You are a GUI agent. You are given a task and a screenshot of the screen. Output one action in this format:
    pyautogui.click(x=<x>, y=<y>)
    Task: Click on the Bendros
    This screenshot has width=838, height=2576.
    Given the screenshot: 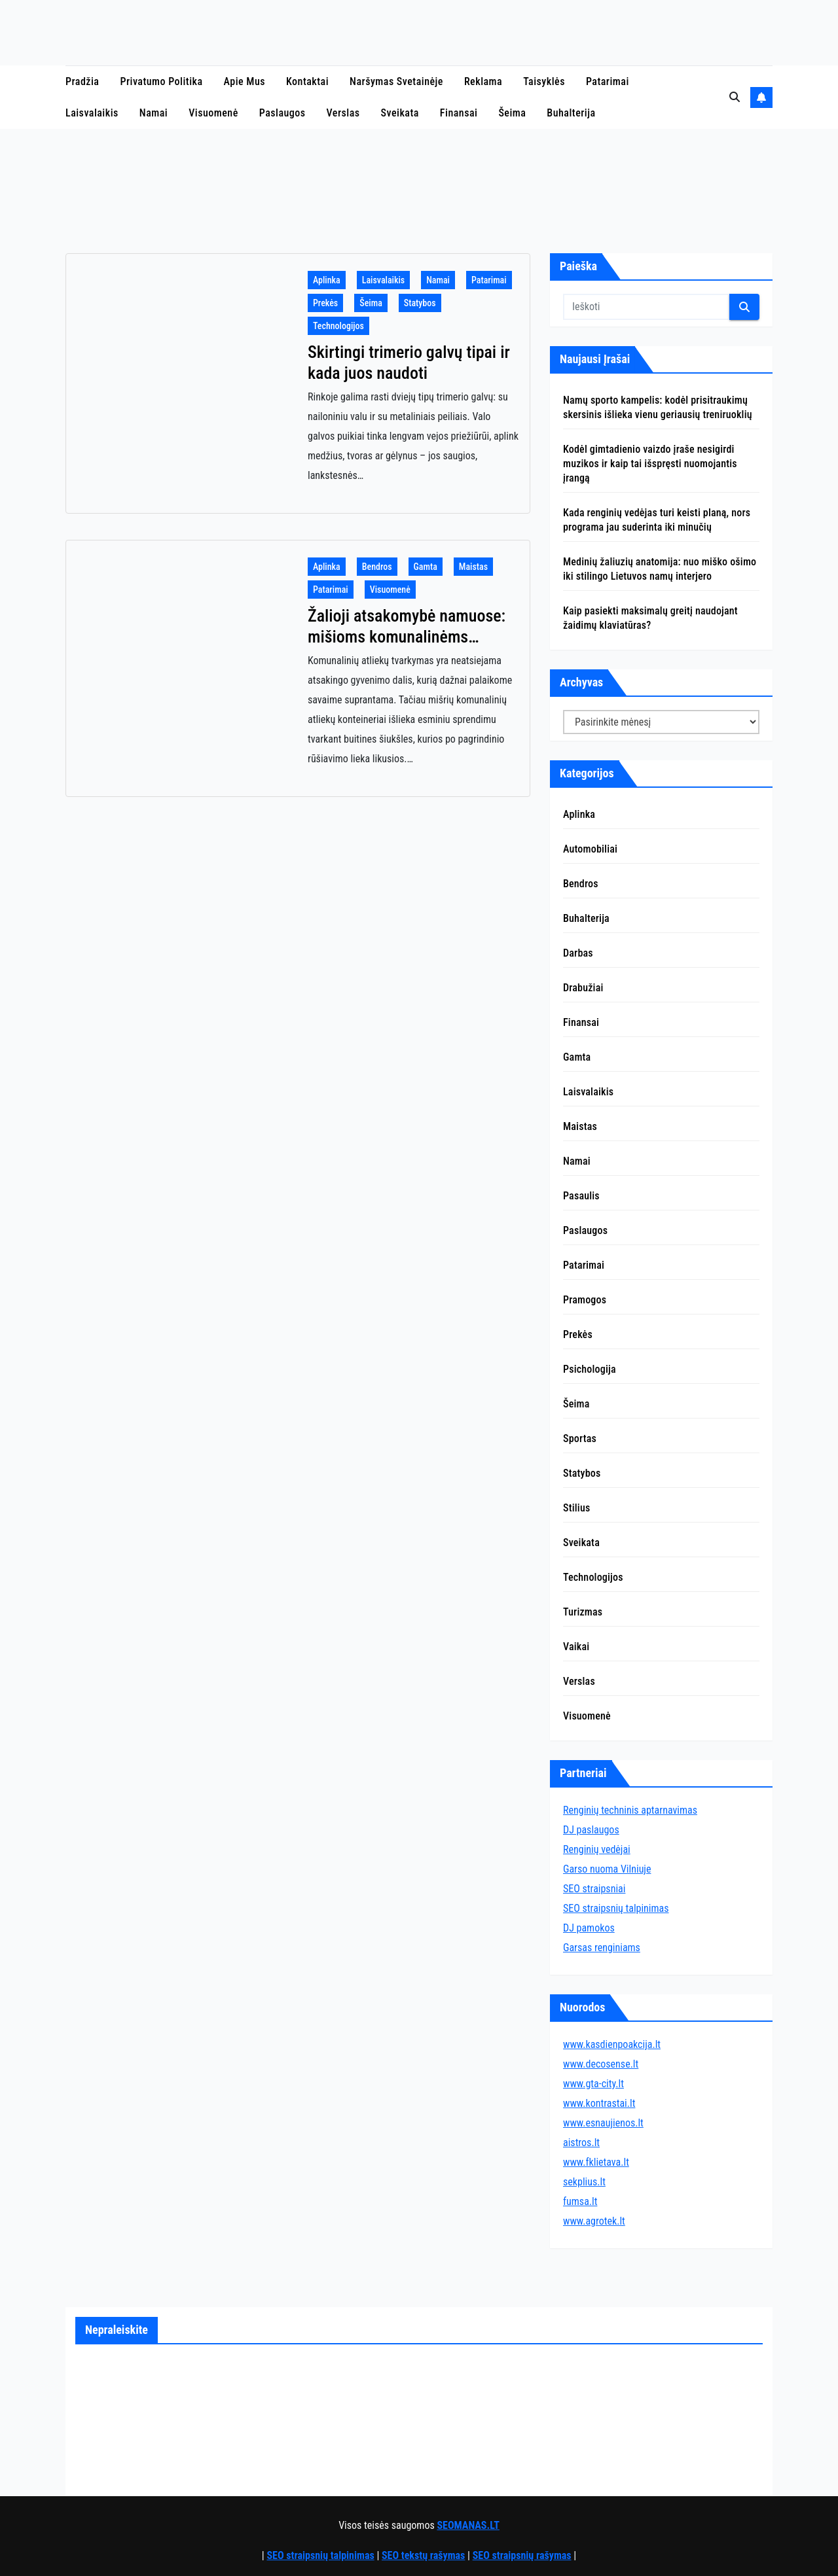 What is the action you would take?
    pyautogui.click(x=377, y=566)
    